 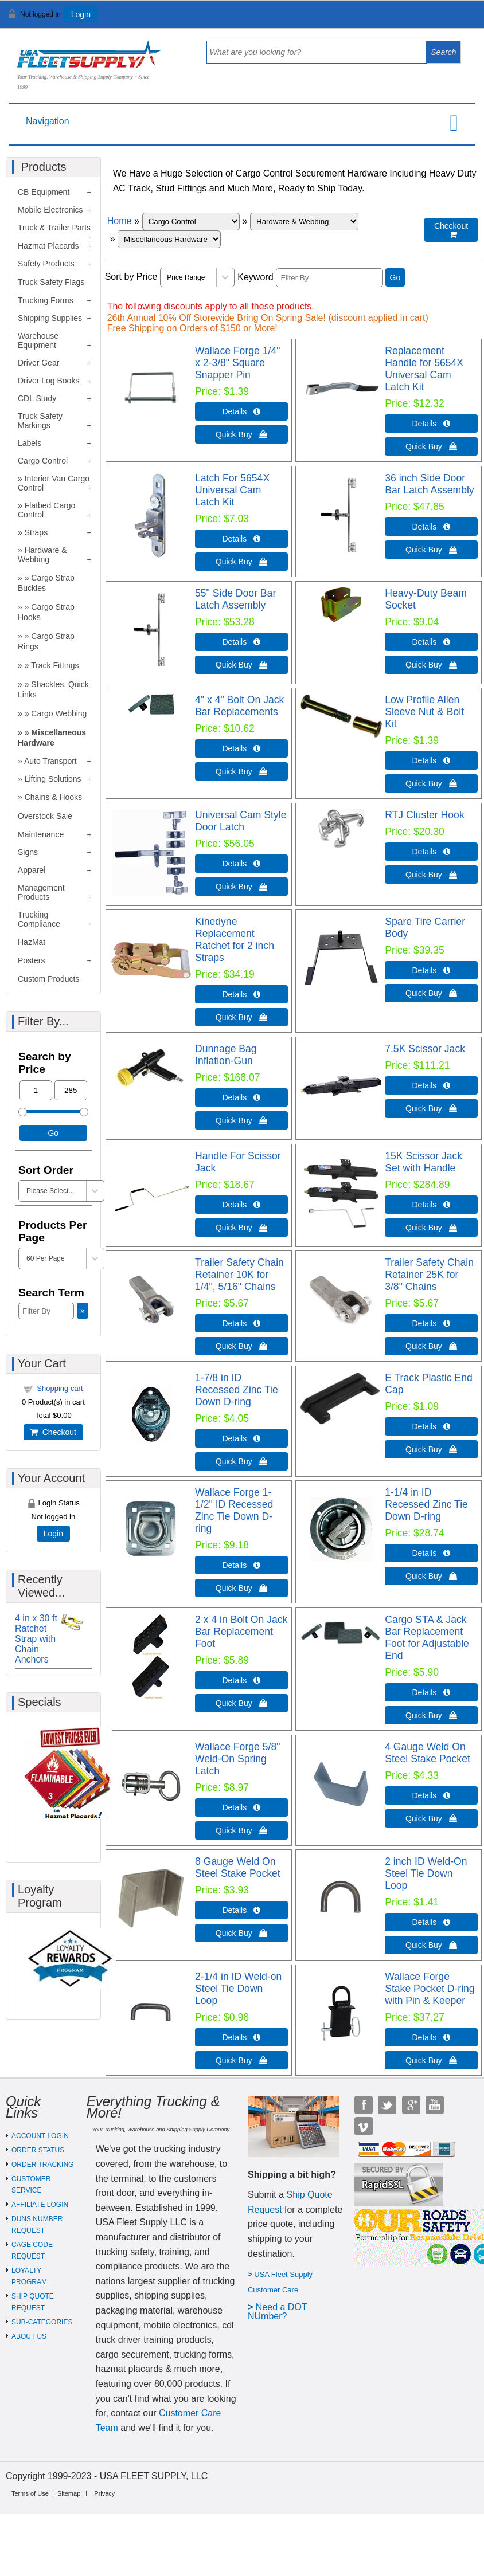 What do you see at coordinates (28, 852) in the screenshot?
I see `Signs` at bounding box center [28, 852].